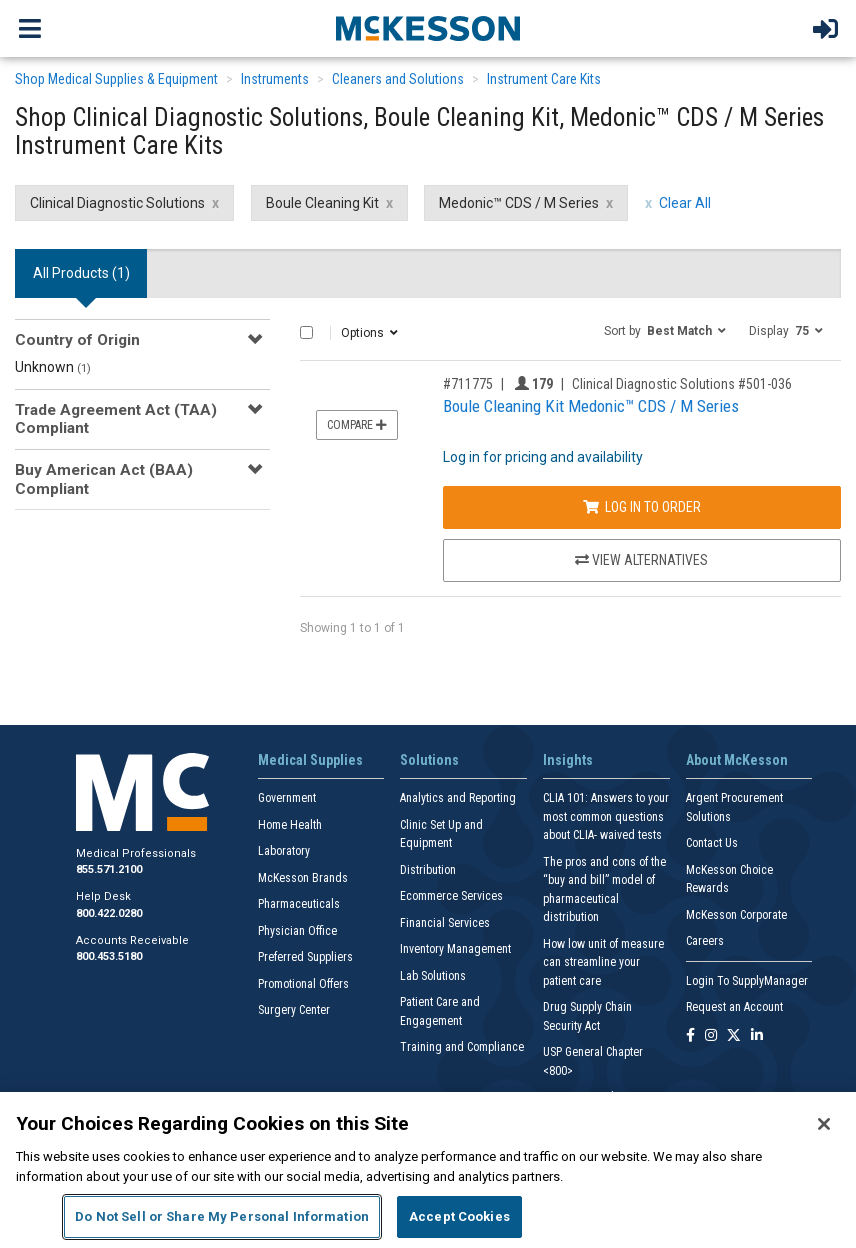 The image size is (856, 1248). What do you see at coordinates (275, 79) in the screenshot?
I see `Instruments` at bounding box center [275, 79].